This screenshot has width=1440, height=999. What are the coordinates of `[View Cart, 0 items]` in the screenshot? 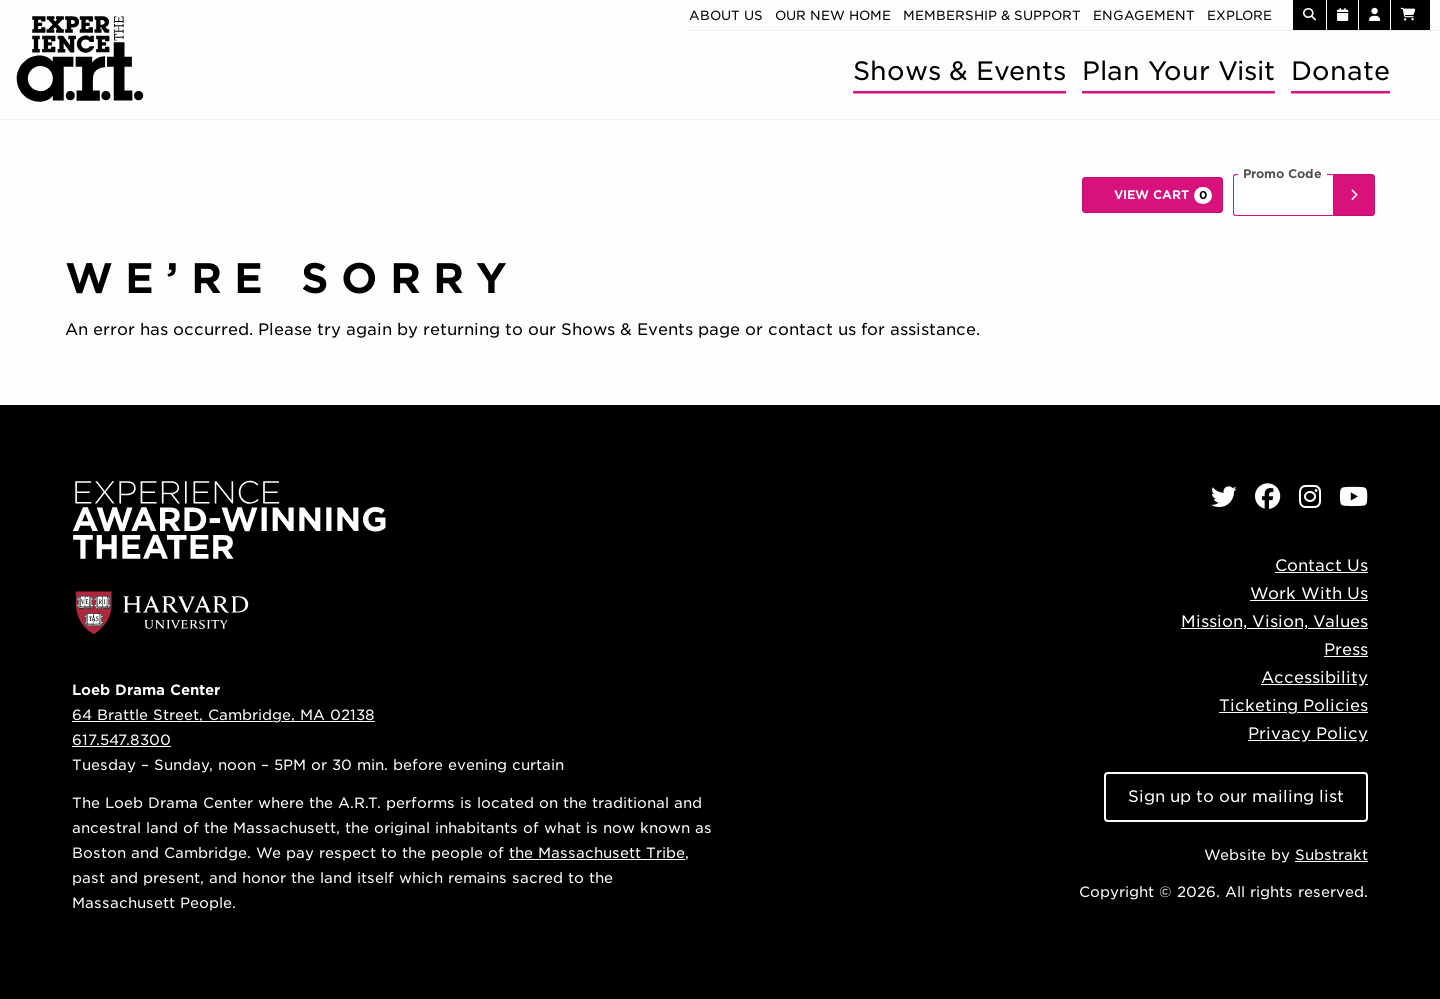 It's located at (1152, 195).